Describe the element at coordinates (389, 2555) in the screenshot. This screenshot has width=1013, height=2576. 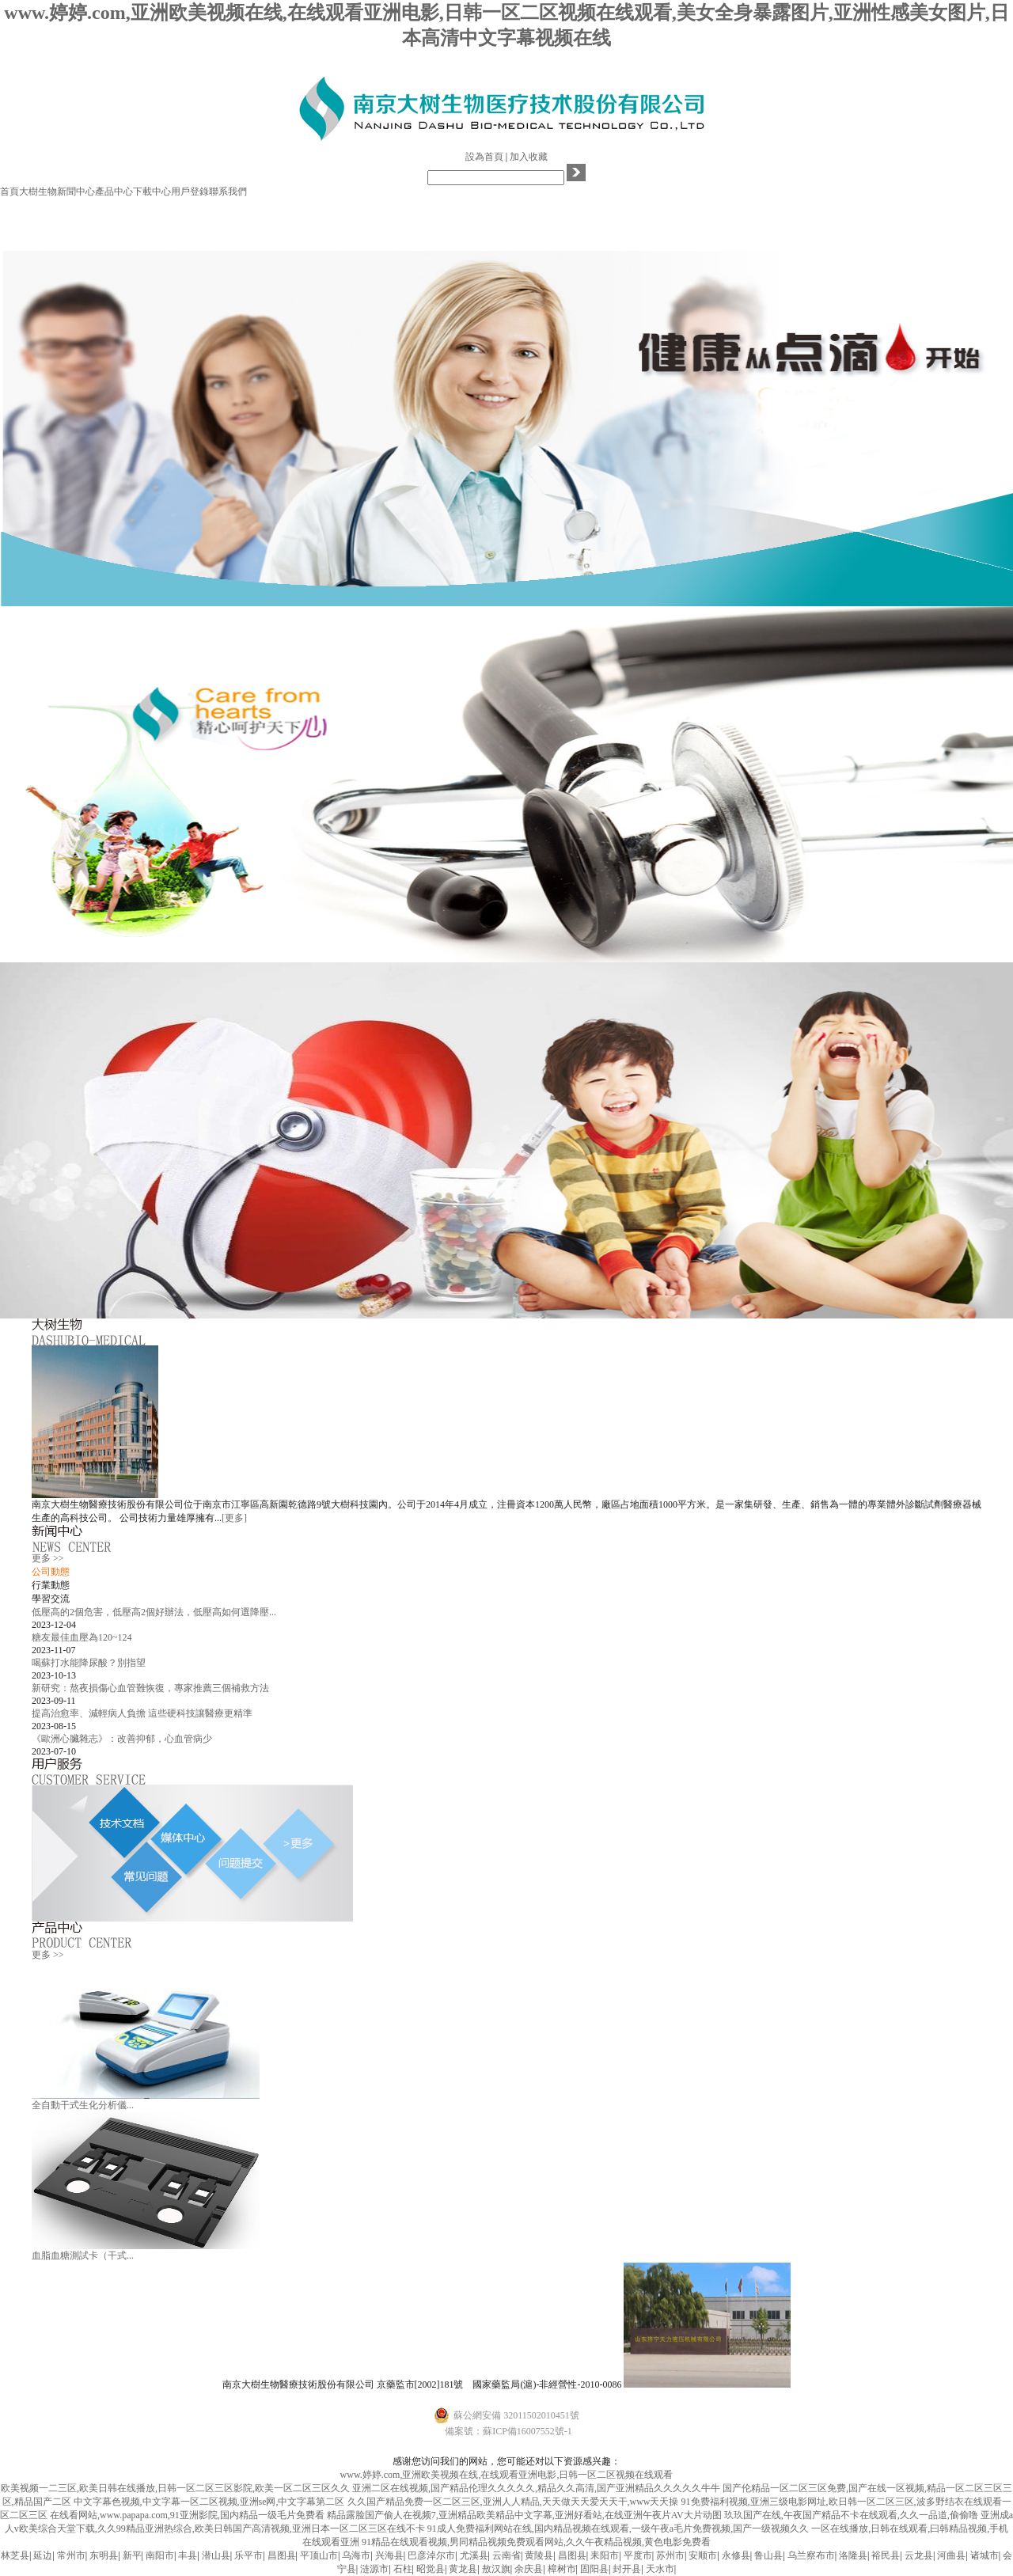
I see `兴海县` at that location.